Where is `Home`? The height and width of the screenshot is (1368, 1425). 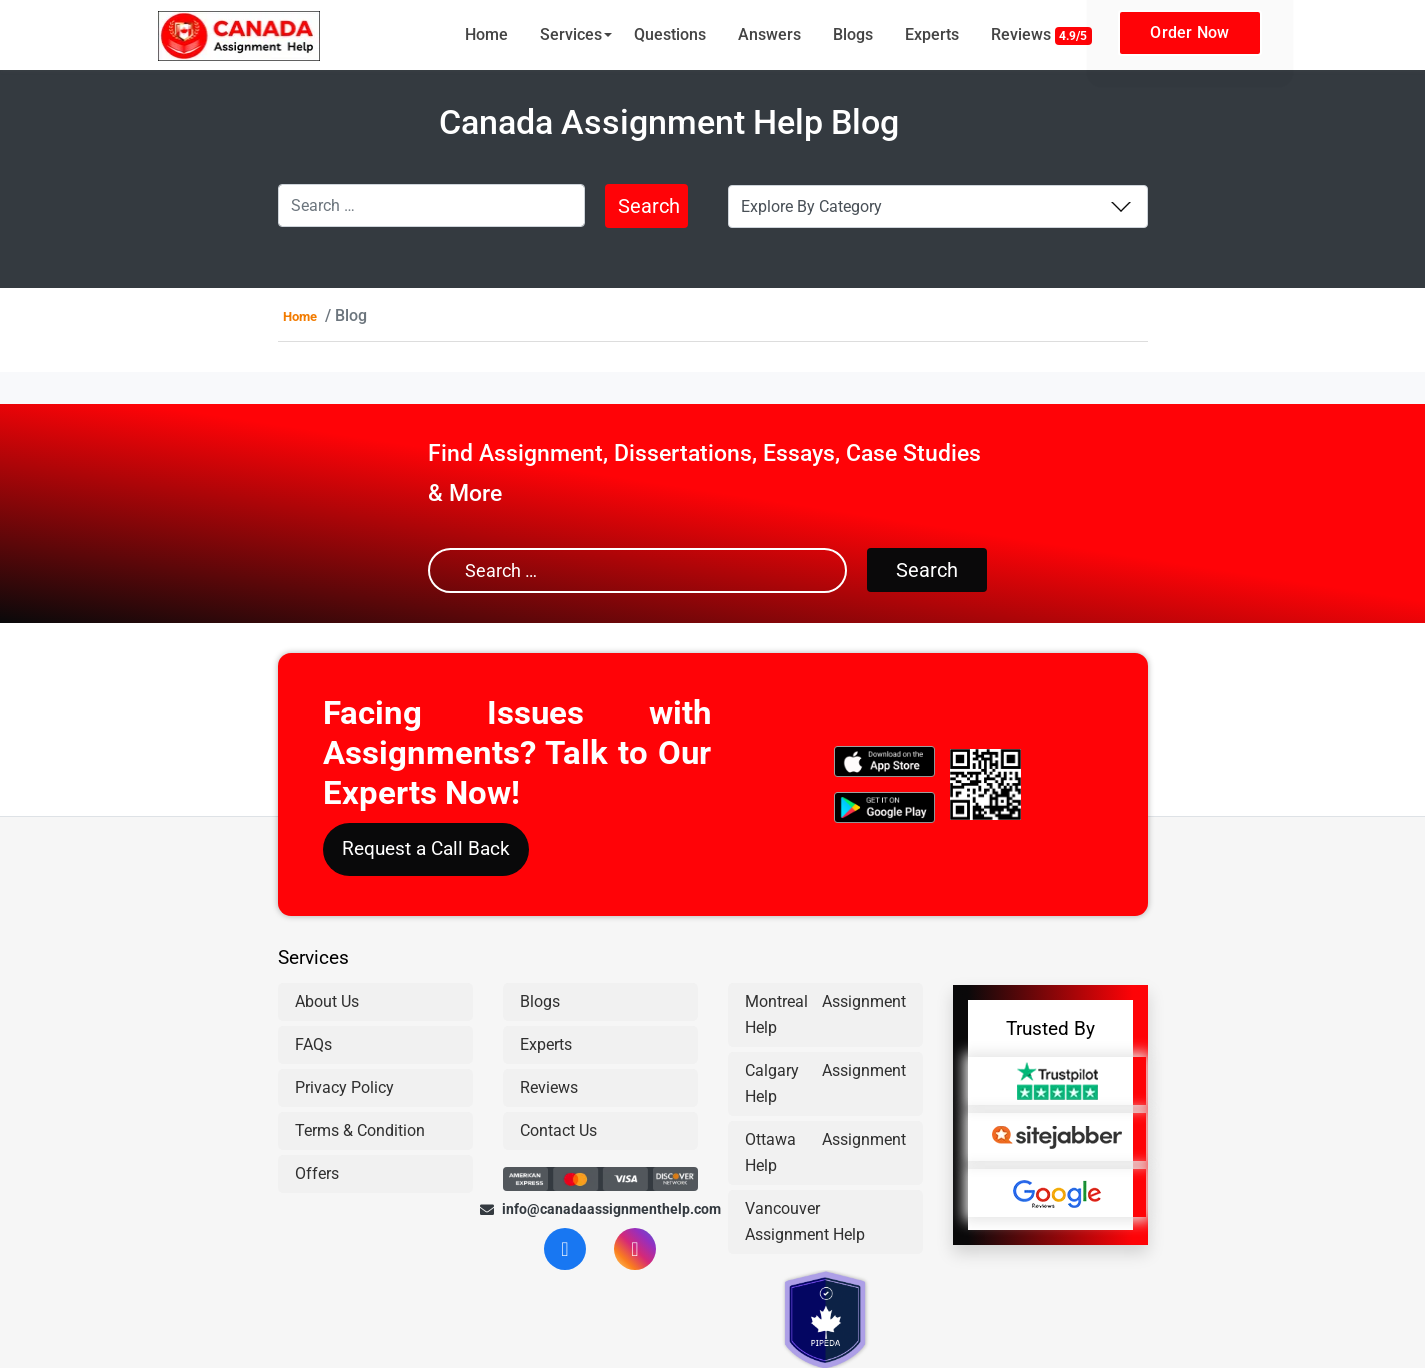
Home is located at coordinates (486, 34).